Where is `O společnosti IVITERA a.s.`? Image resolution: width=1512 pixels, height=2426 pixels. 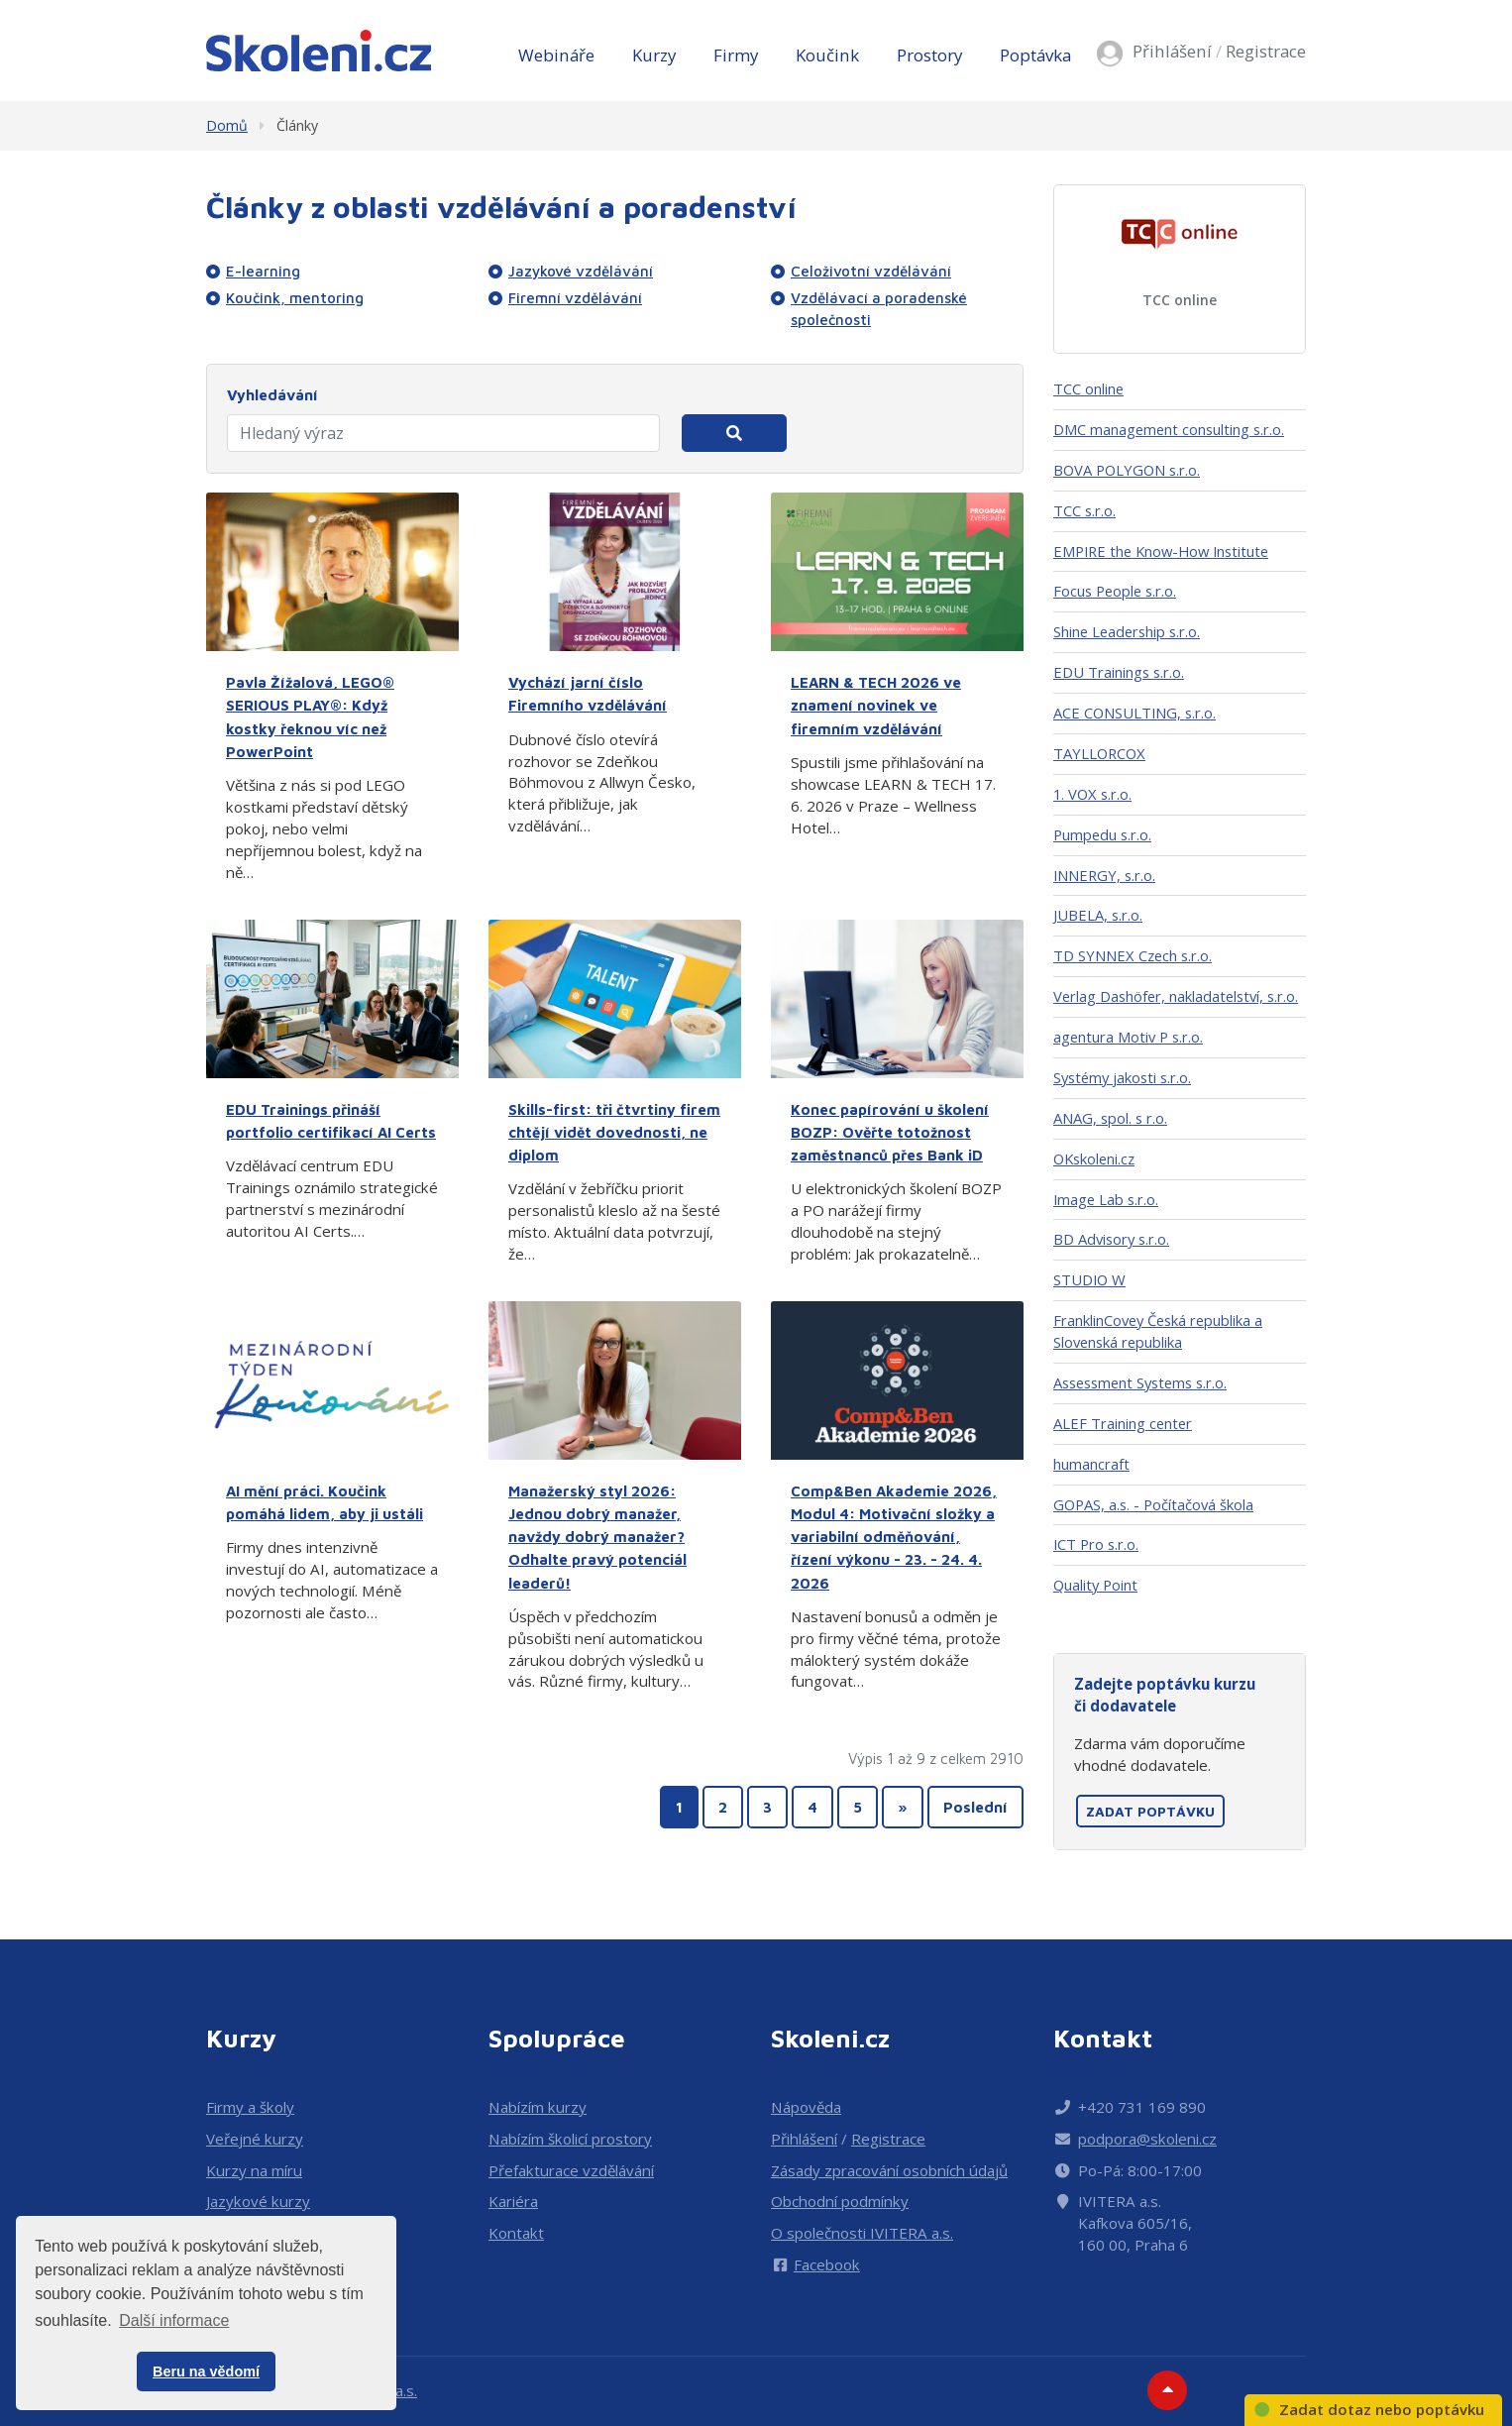 O společnosti IVITERA a.s. is located at coordinates (862, 2233).